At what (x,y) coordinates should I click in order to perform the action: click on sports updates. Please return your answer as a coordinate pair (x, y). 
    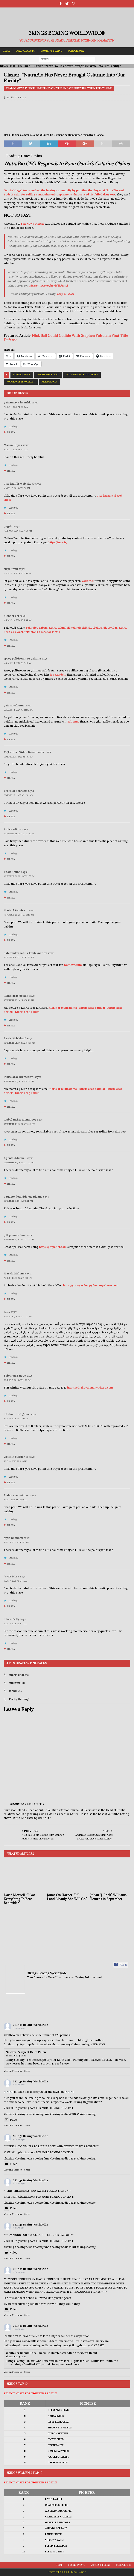
    Looking at the image, I should click on (19, 1674).